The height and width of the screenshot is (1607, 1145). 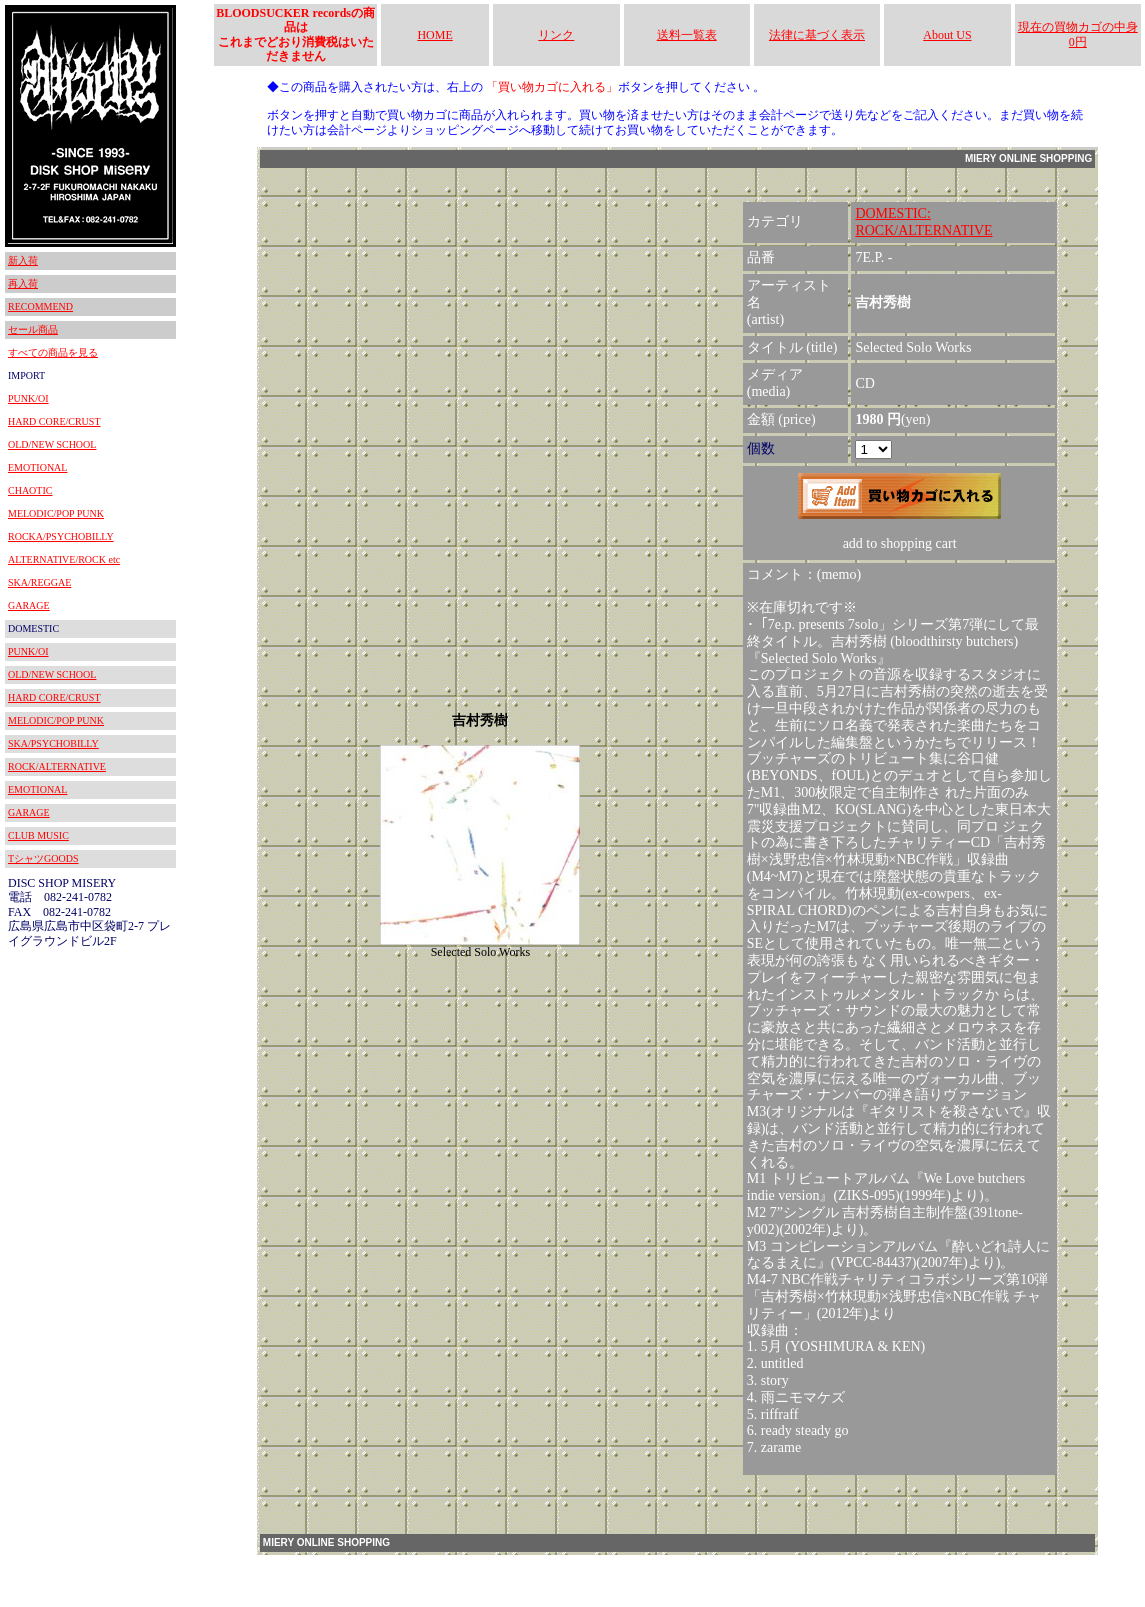 What do you see at coordinates (53, 743) in the screenshot?
I see `SKA/PSYCHOBILLY` at bounding box center [53, 743].